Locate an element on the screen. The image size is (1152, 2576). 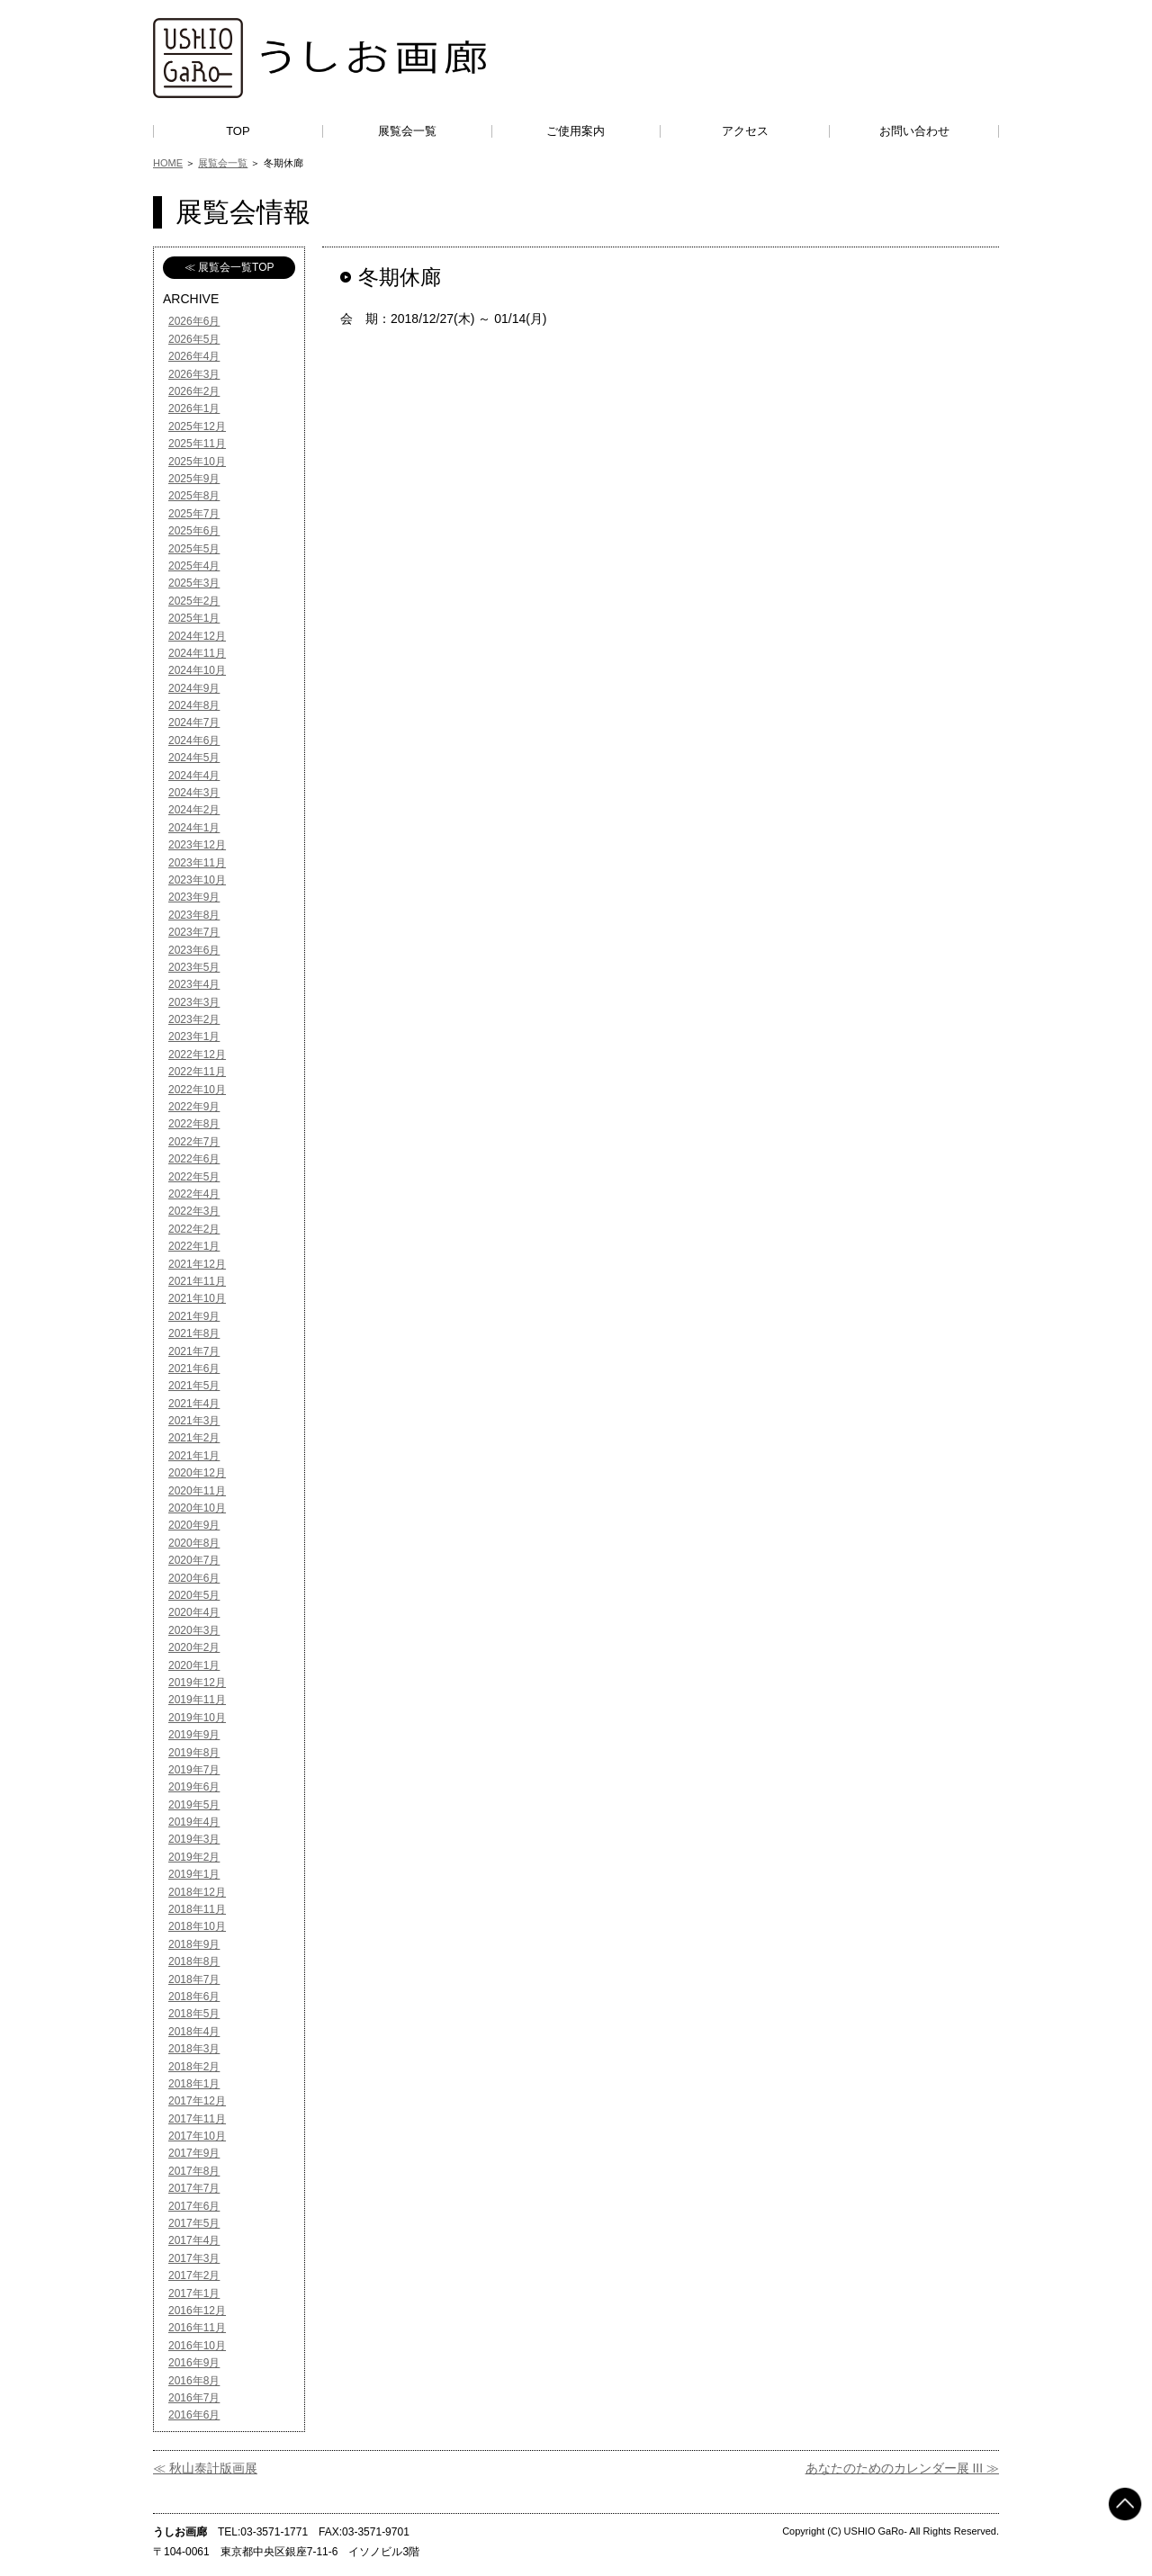
2023年5月 is located at coordinates (194, 967).